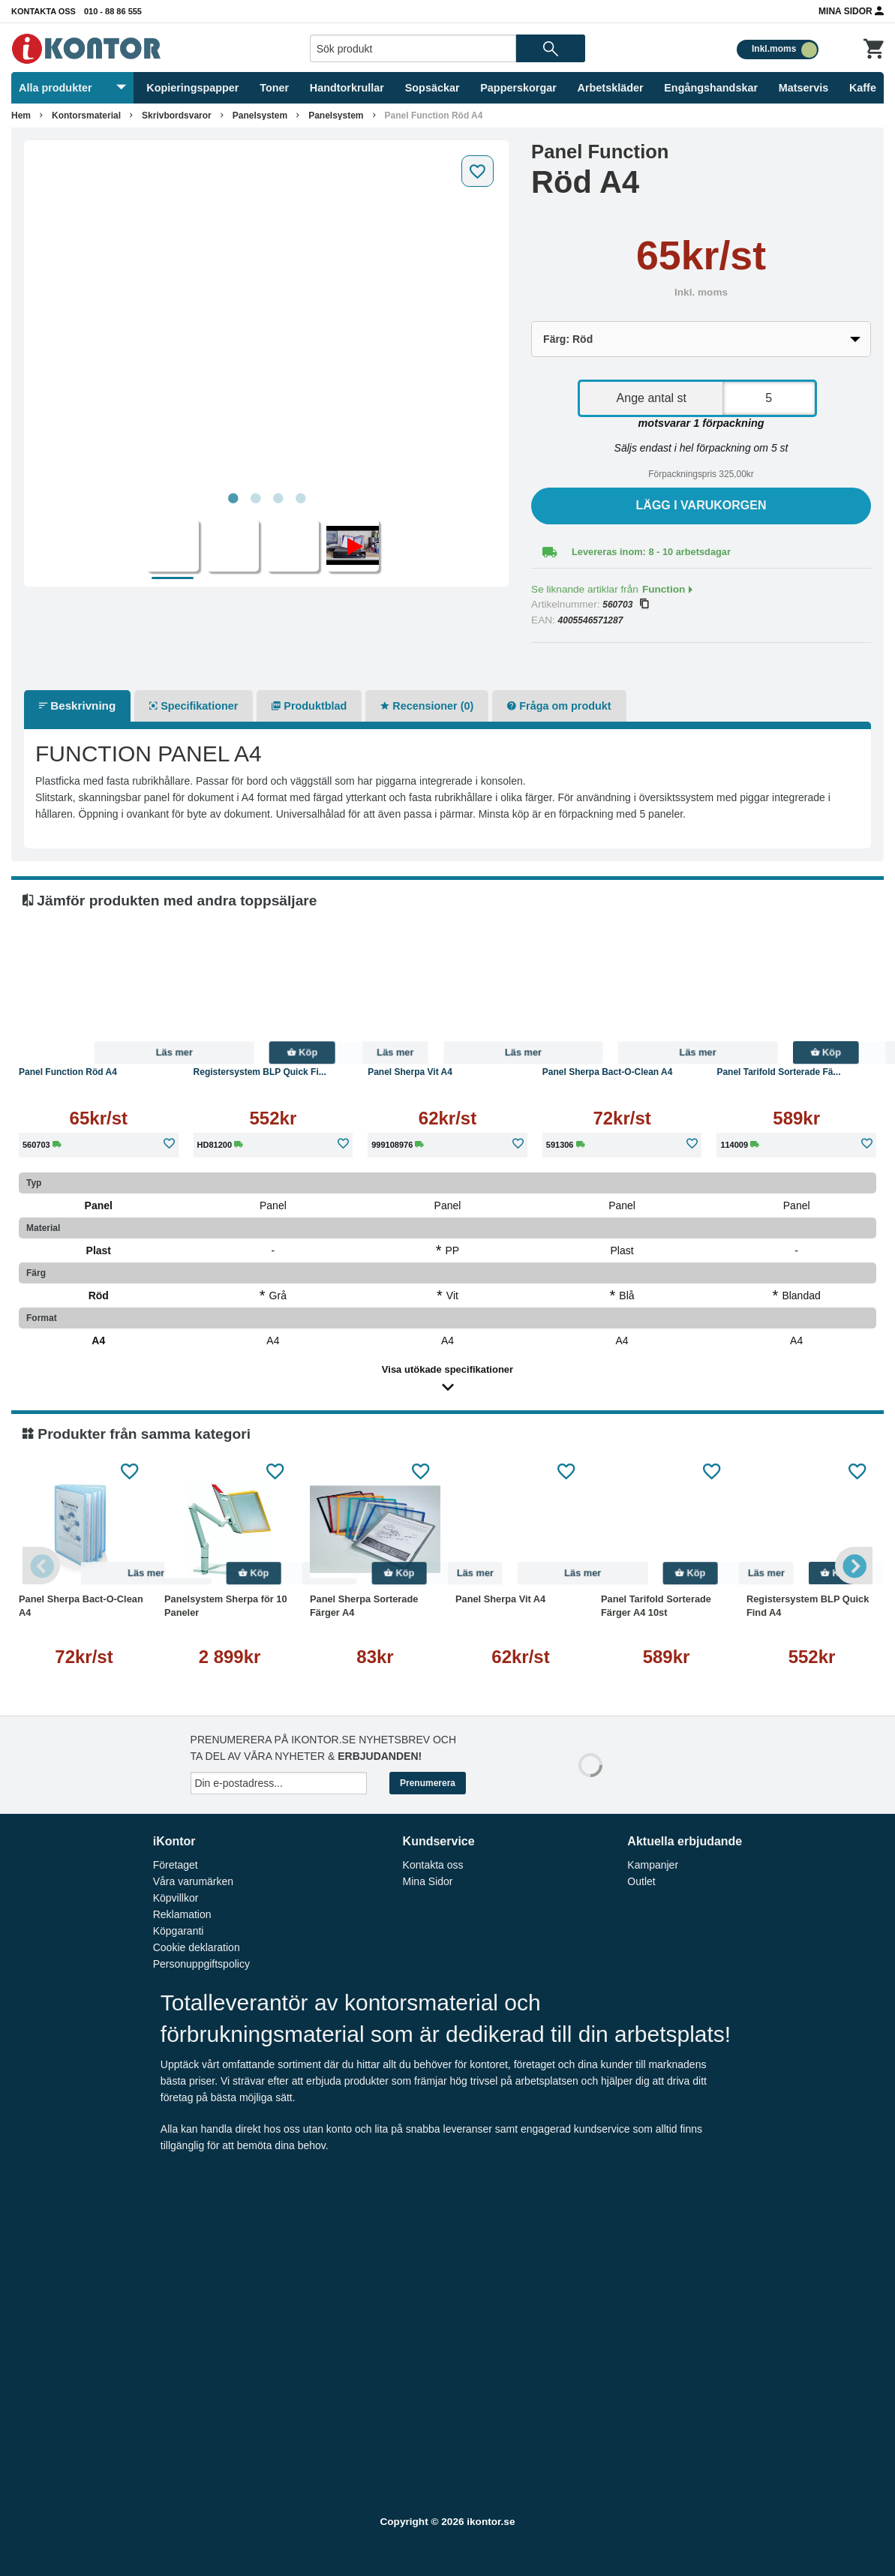 The width and height of the screenshot is (895, 2576). I want to click on Next, so click(853, 1565).